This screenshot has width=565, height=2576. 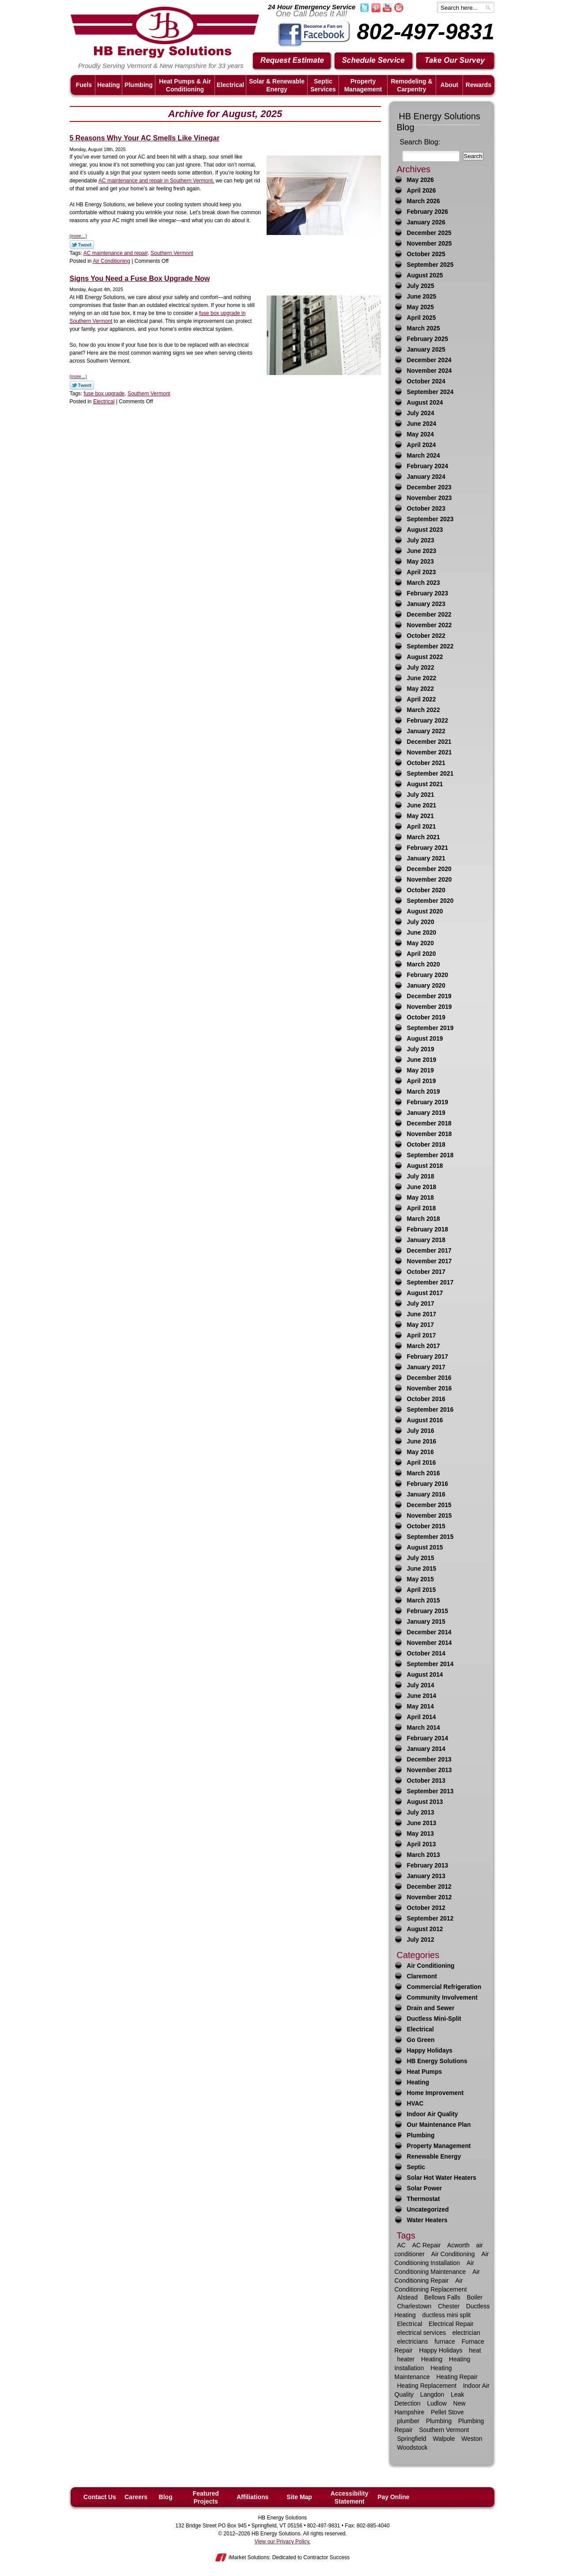 What do you see at coordinates (427, 1356) in the screenshot?
I see `February 2017` at bounding box center [427, 1356].